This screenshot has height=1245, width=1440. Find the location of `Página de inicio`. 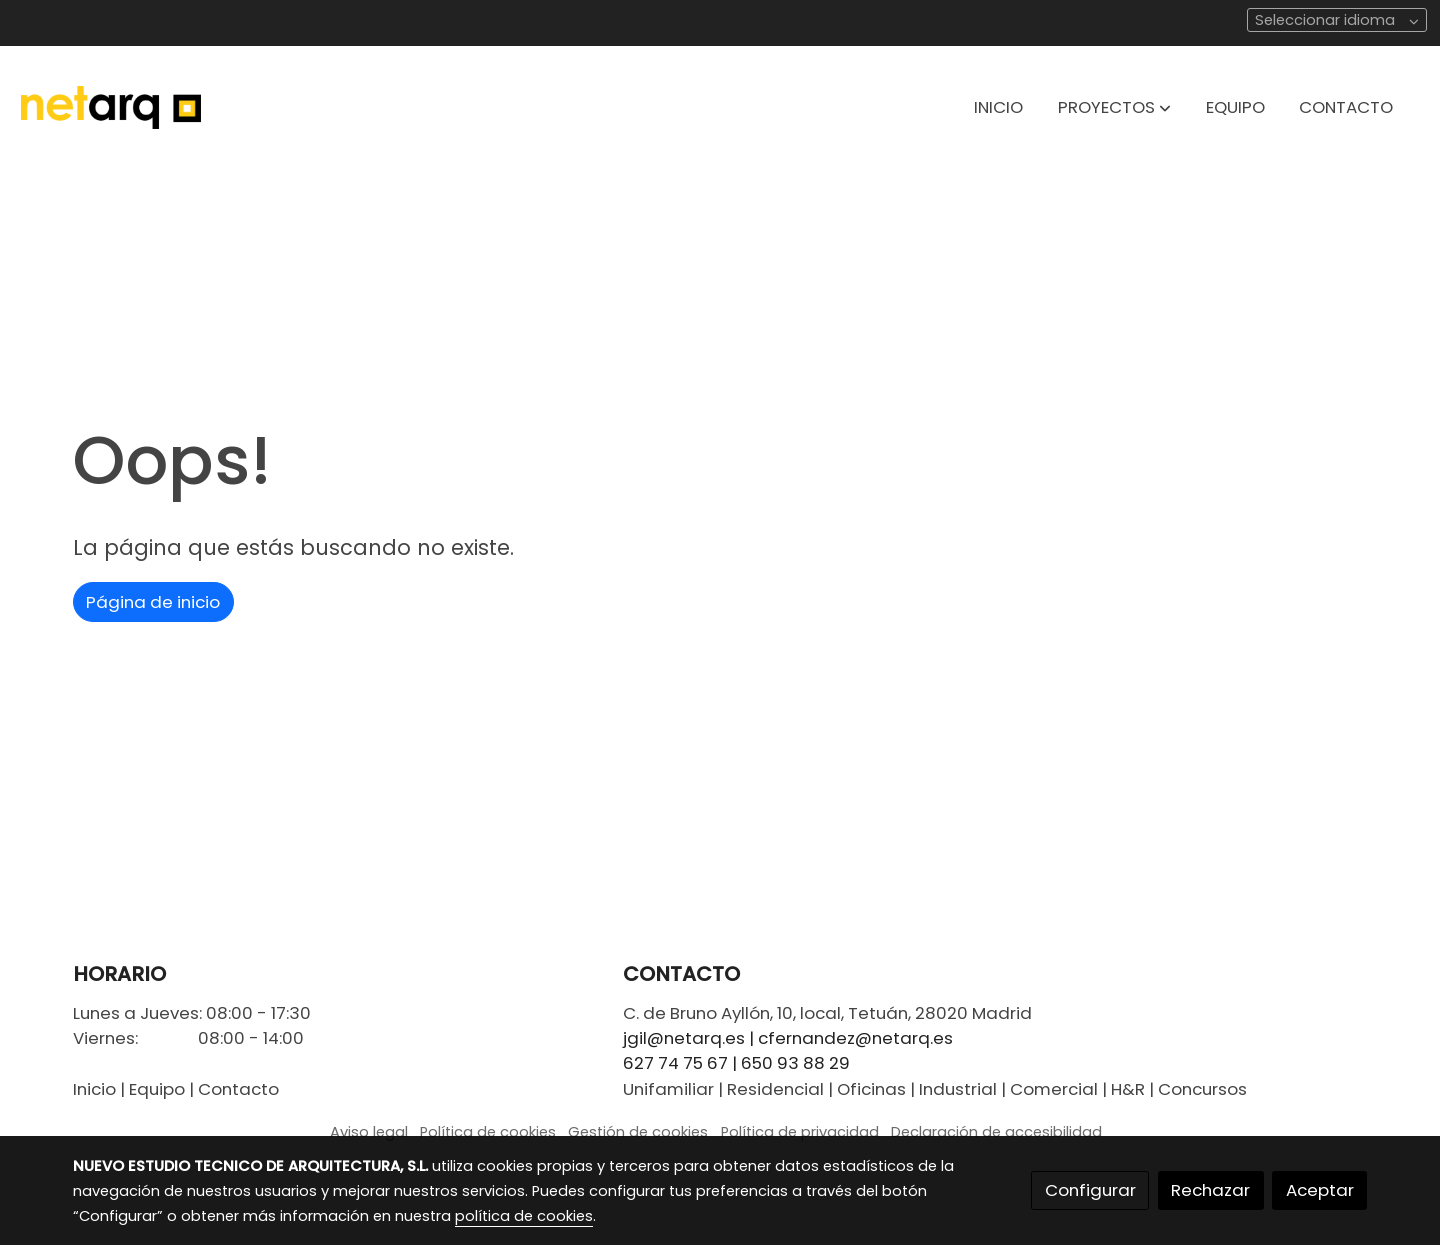

Página de inicio is located at coordinates (153, 602).